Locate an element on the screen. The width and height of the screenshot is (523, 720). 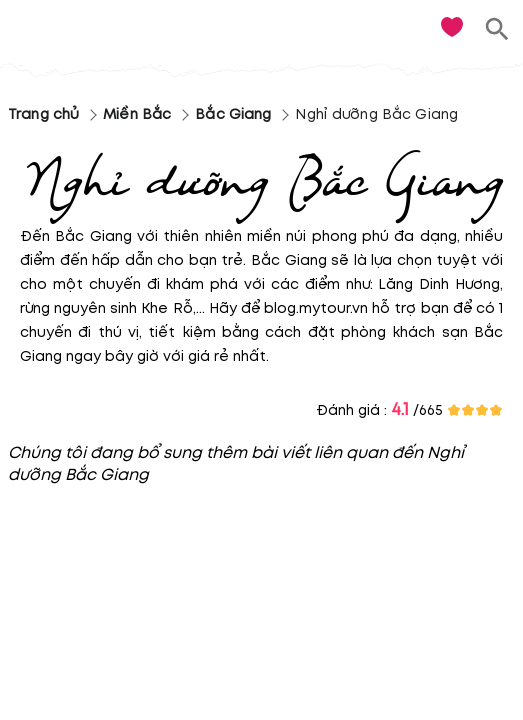
Trang chủ is located at coordinates (43, 114).